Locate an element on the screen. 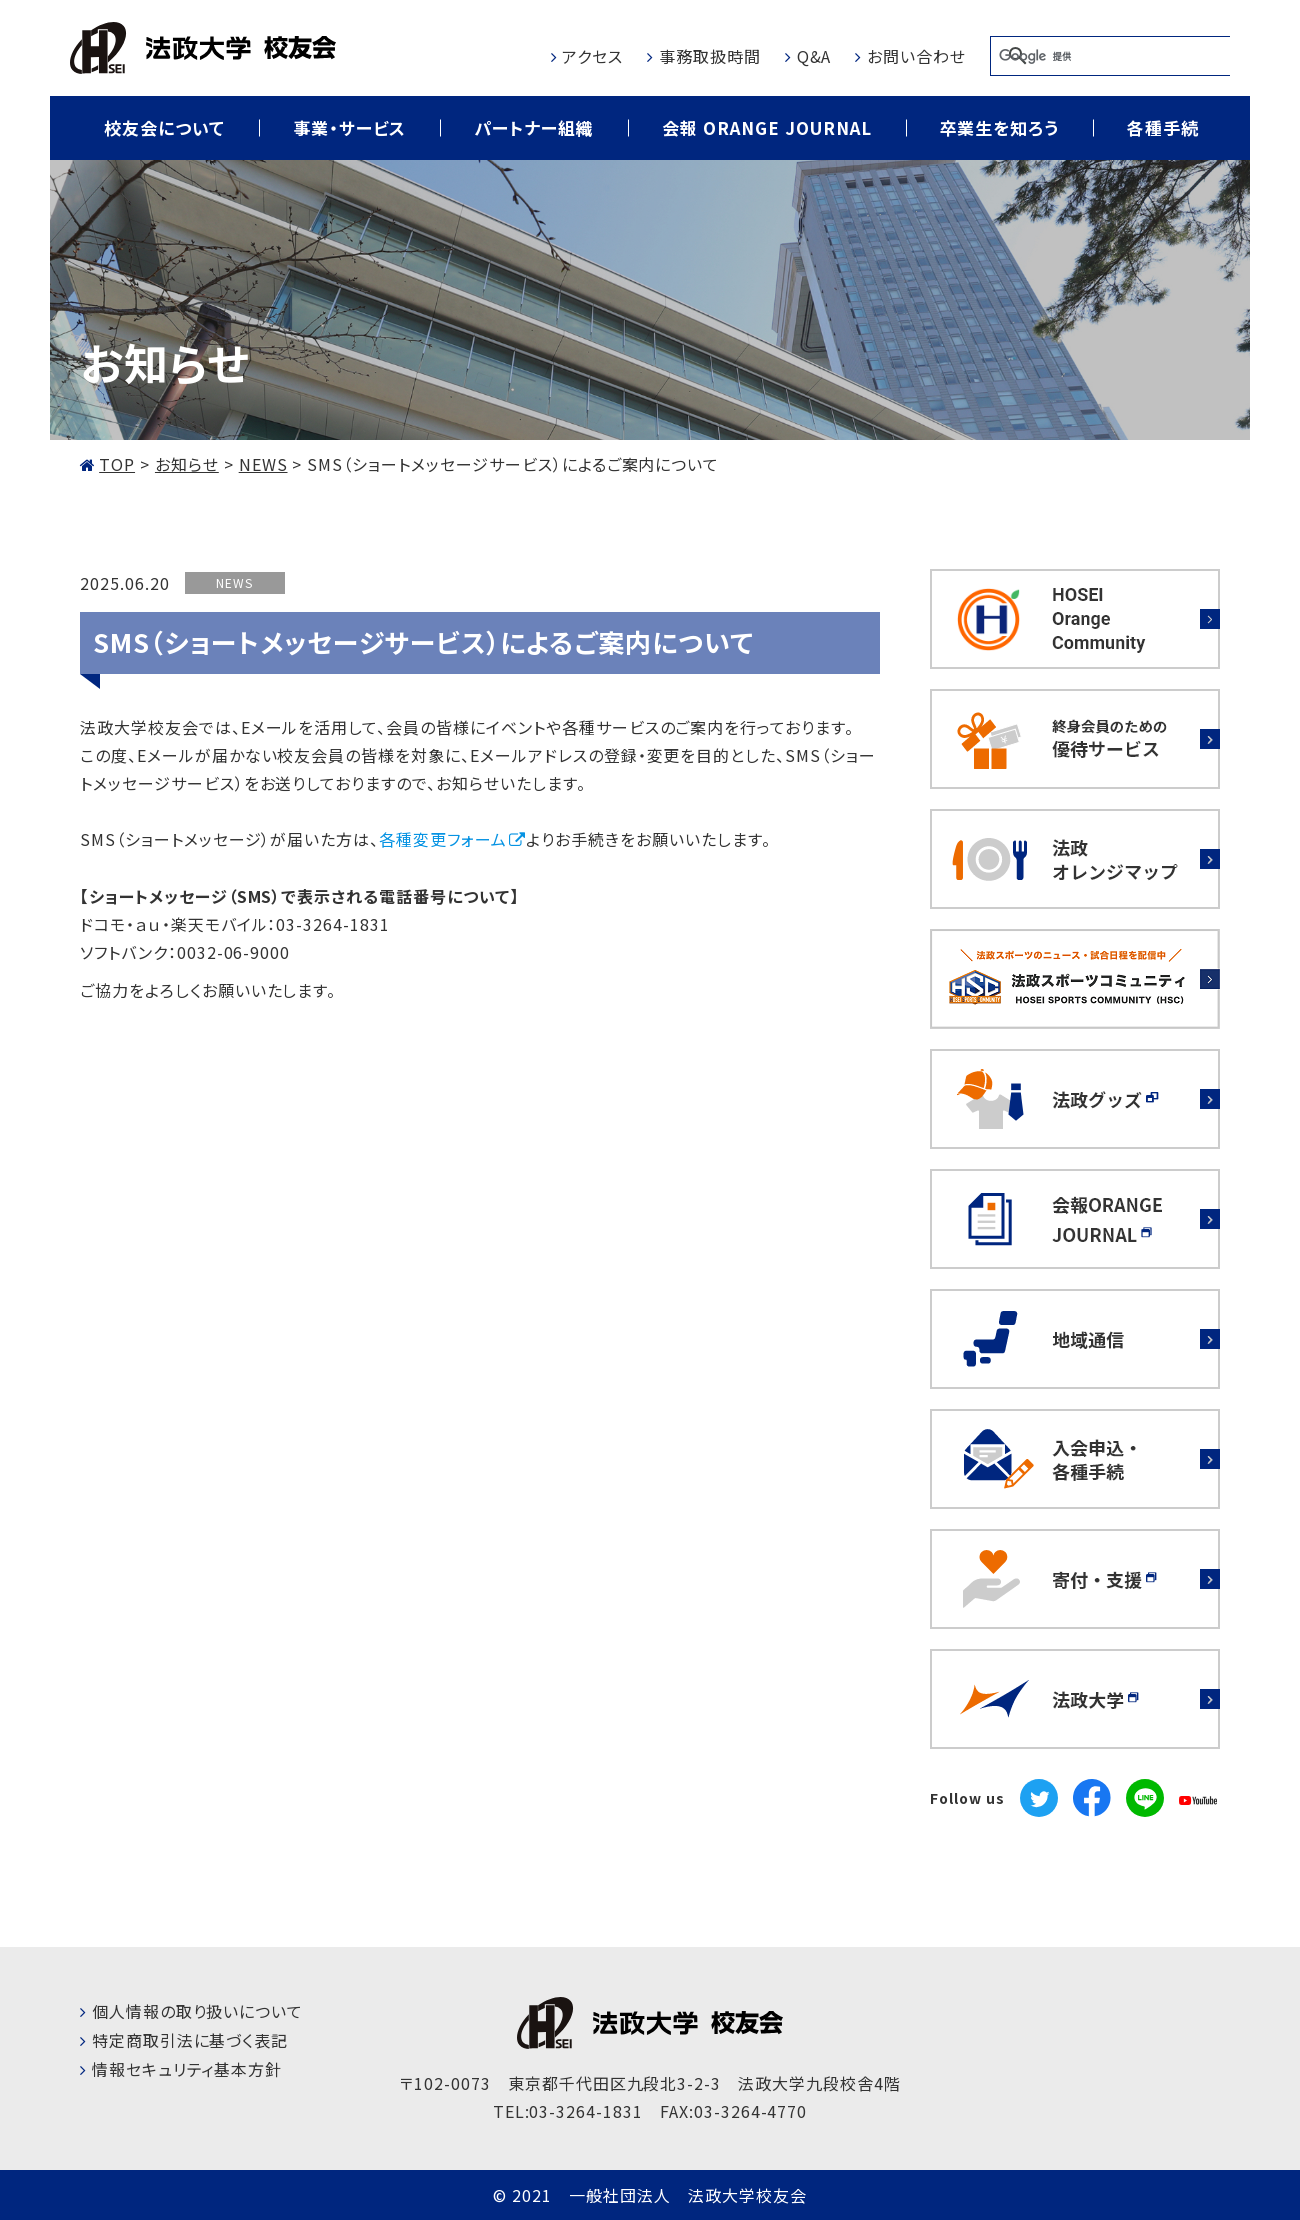  会報 ORANGE JOURNAL is located at coordinates (766, 127).